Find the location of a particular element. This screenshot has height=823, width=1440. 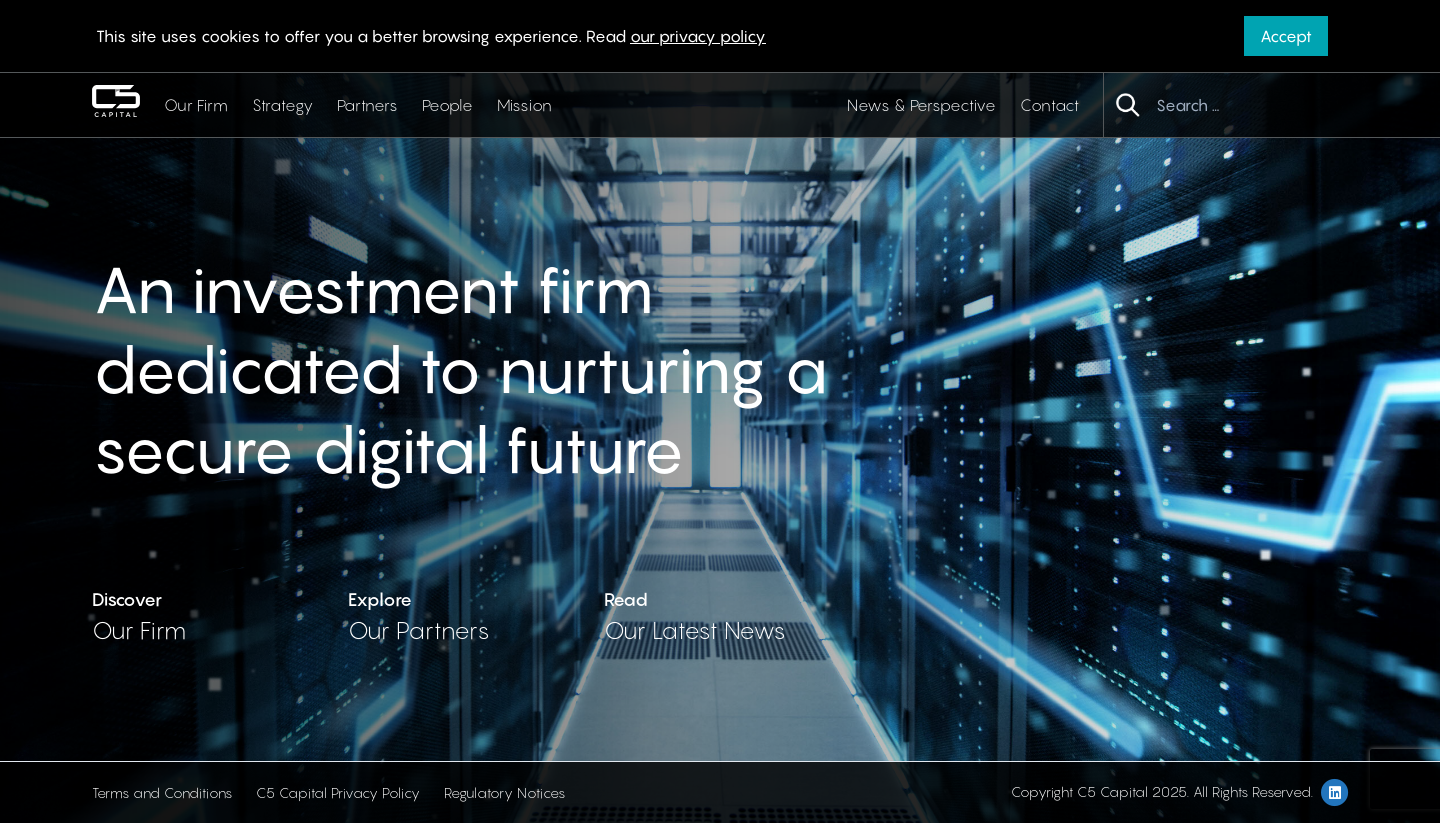

Partners is located at coordinates (367, 105).